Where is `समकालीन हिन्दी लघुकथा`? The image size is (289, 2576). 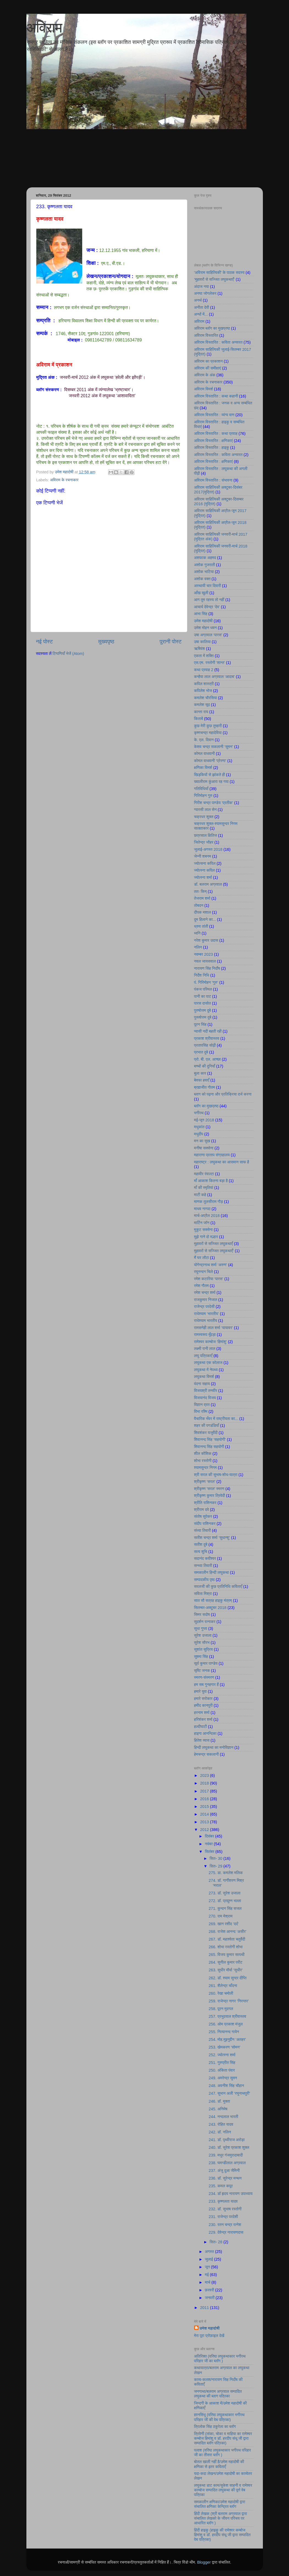 समकालीन हिन्दी लघुकथा is located at coordinates (211, 1572).